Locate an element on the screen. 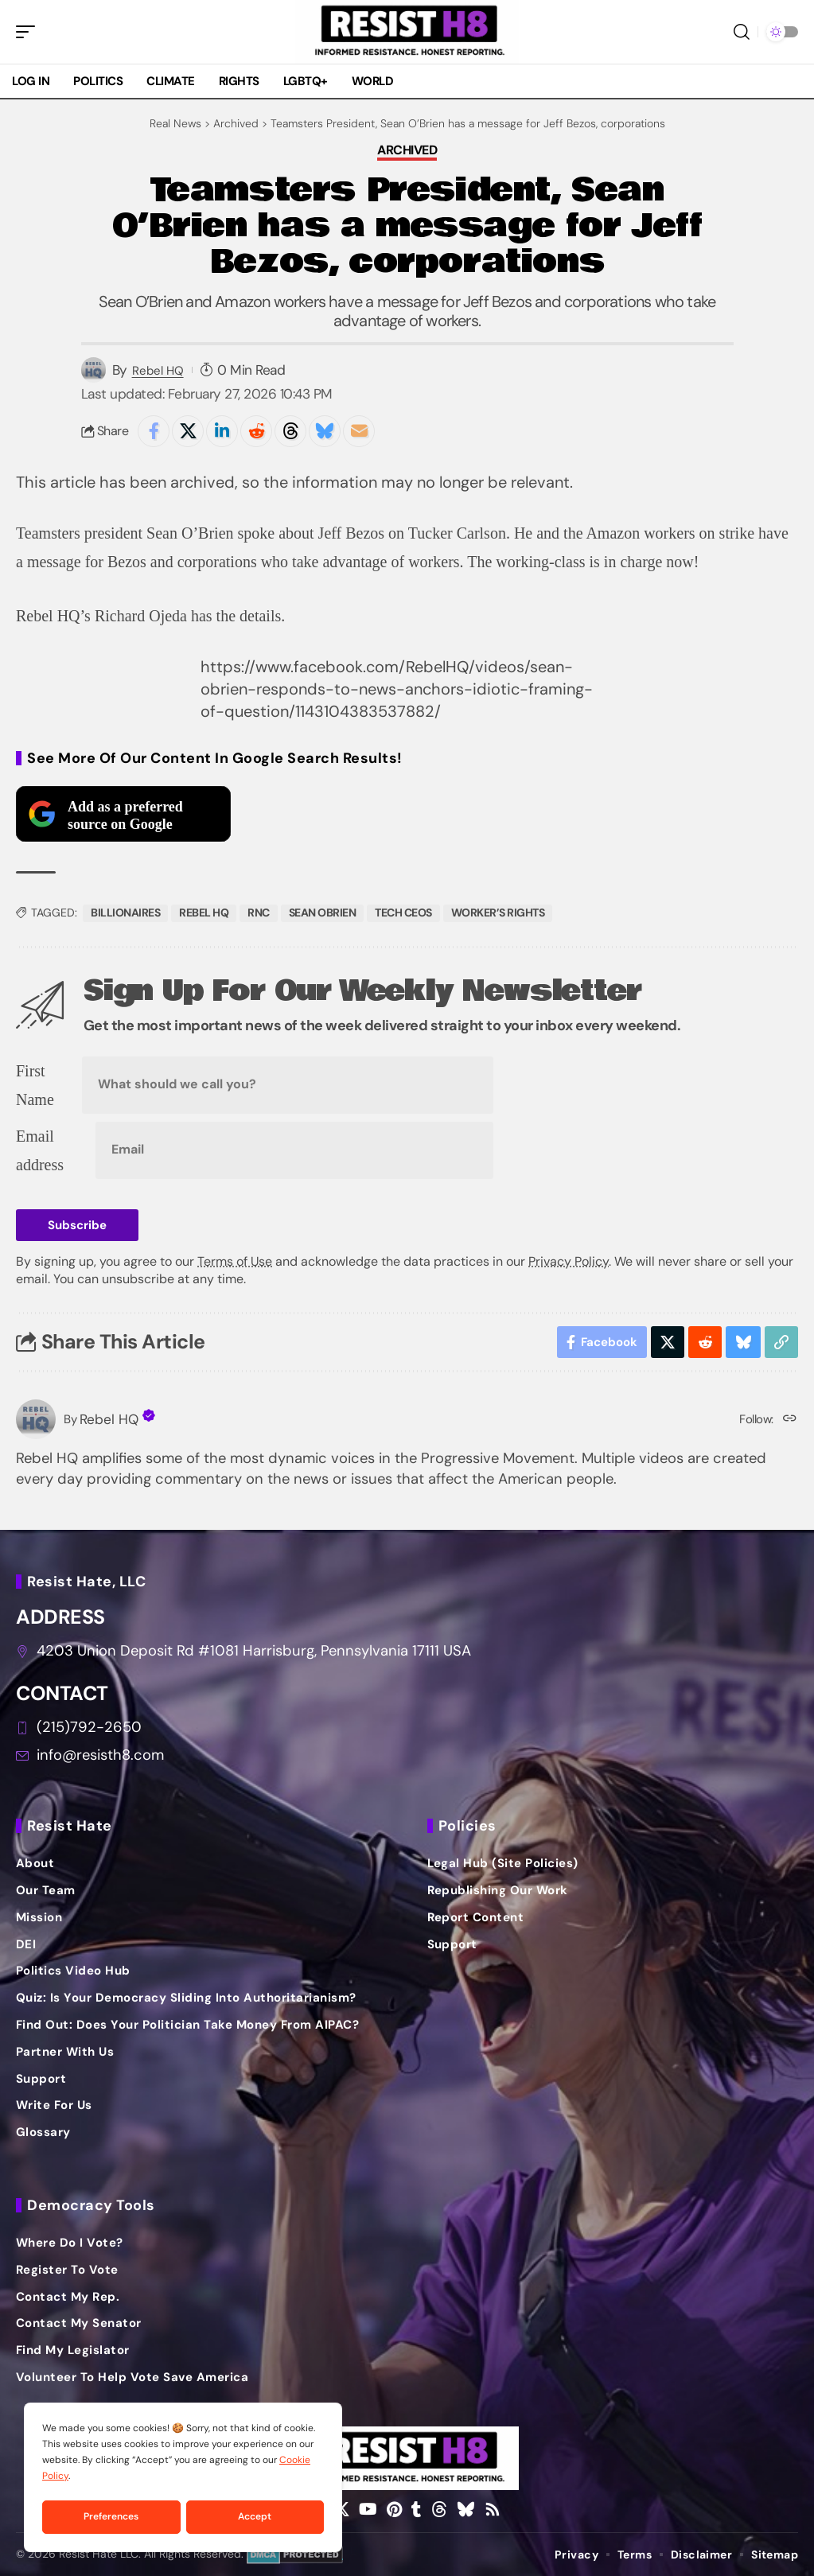  [Tumblr] is located at coordinates (416, 2509).